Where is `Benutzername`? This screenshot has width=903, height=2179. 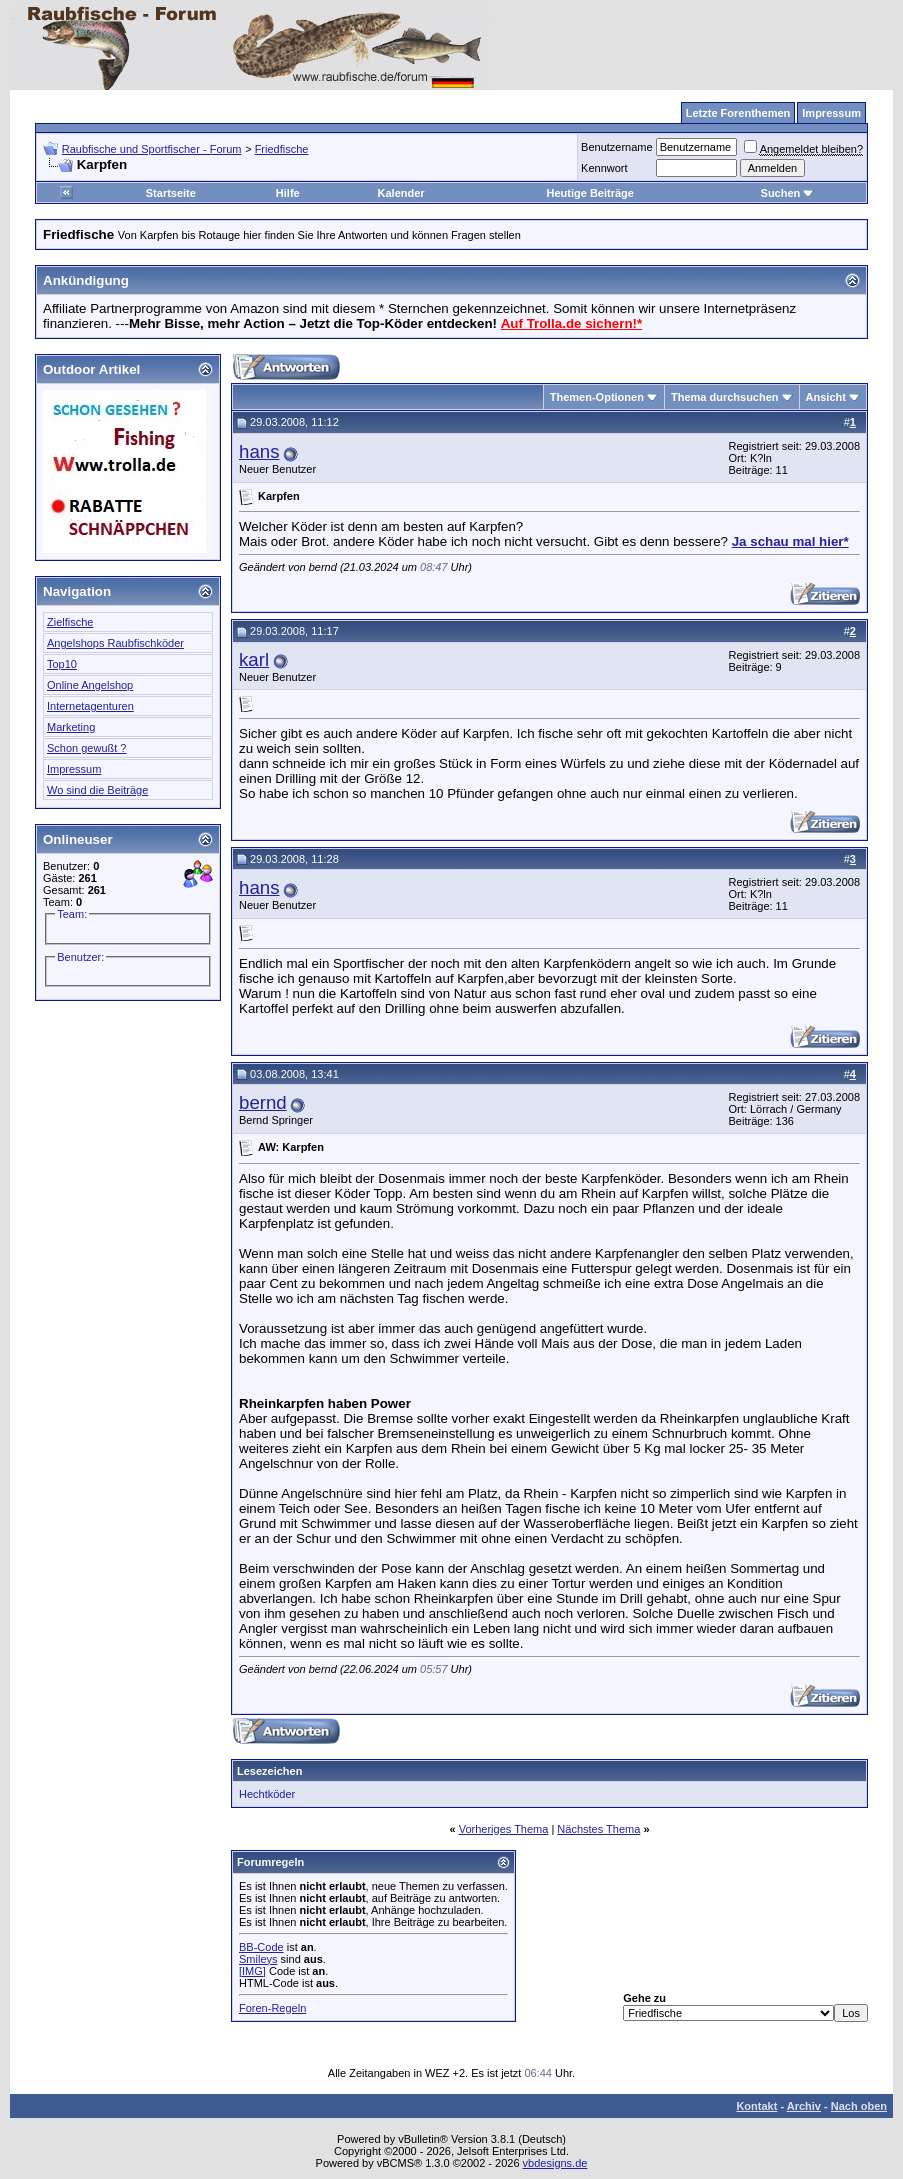
Benutzername is located at coordinates (617, 147).